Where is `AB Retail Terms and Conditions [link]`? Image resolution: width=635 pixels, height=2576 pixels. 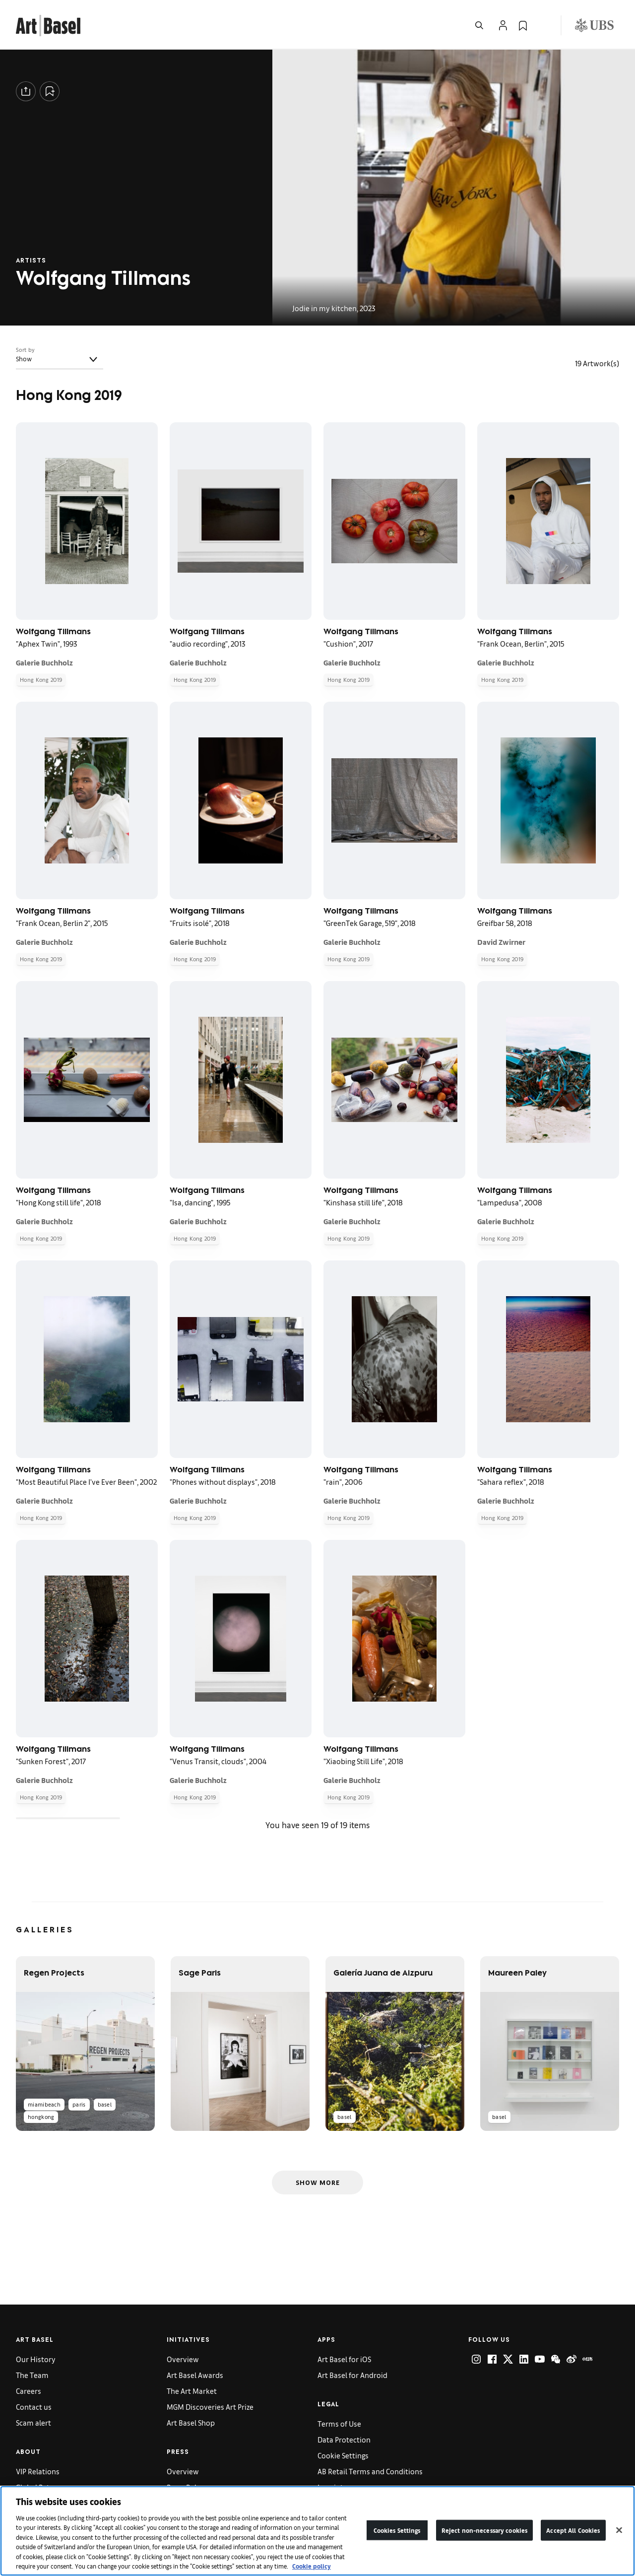
AB Retail Terms and Conditions [link] is located at coordinates (370, 2471).